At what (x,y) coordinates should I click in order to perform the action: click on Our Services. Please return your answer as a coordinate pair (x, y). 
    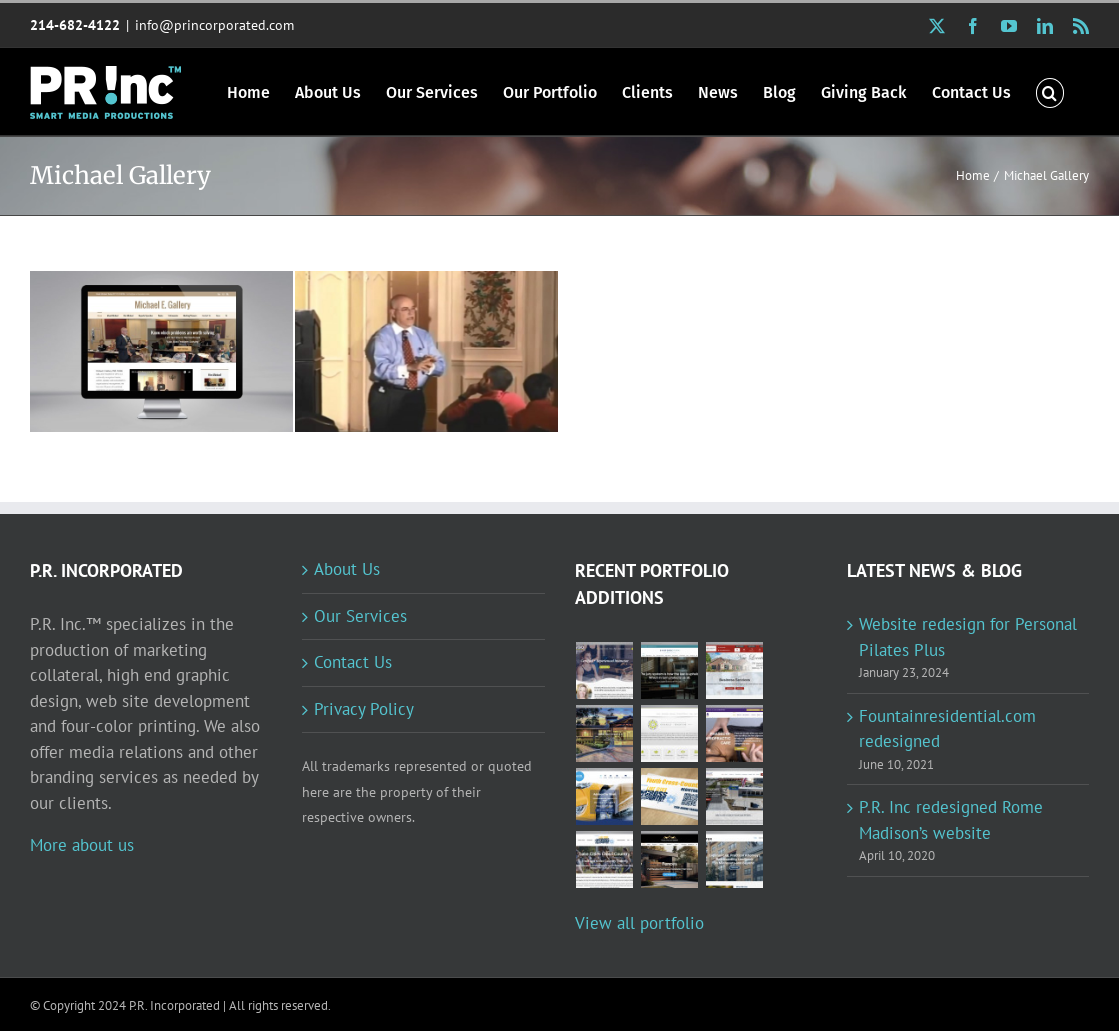
    Looking at the image, I should click on (360, 616).